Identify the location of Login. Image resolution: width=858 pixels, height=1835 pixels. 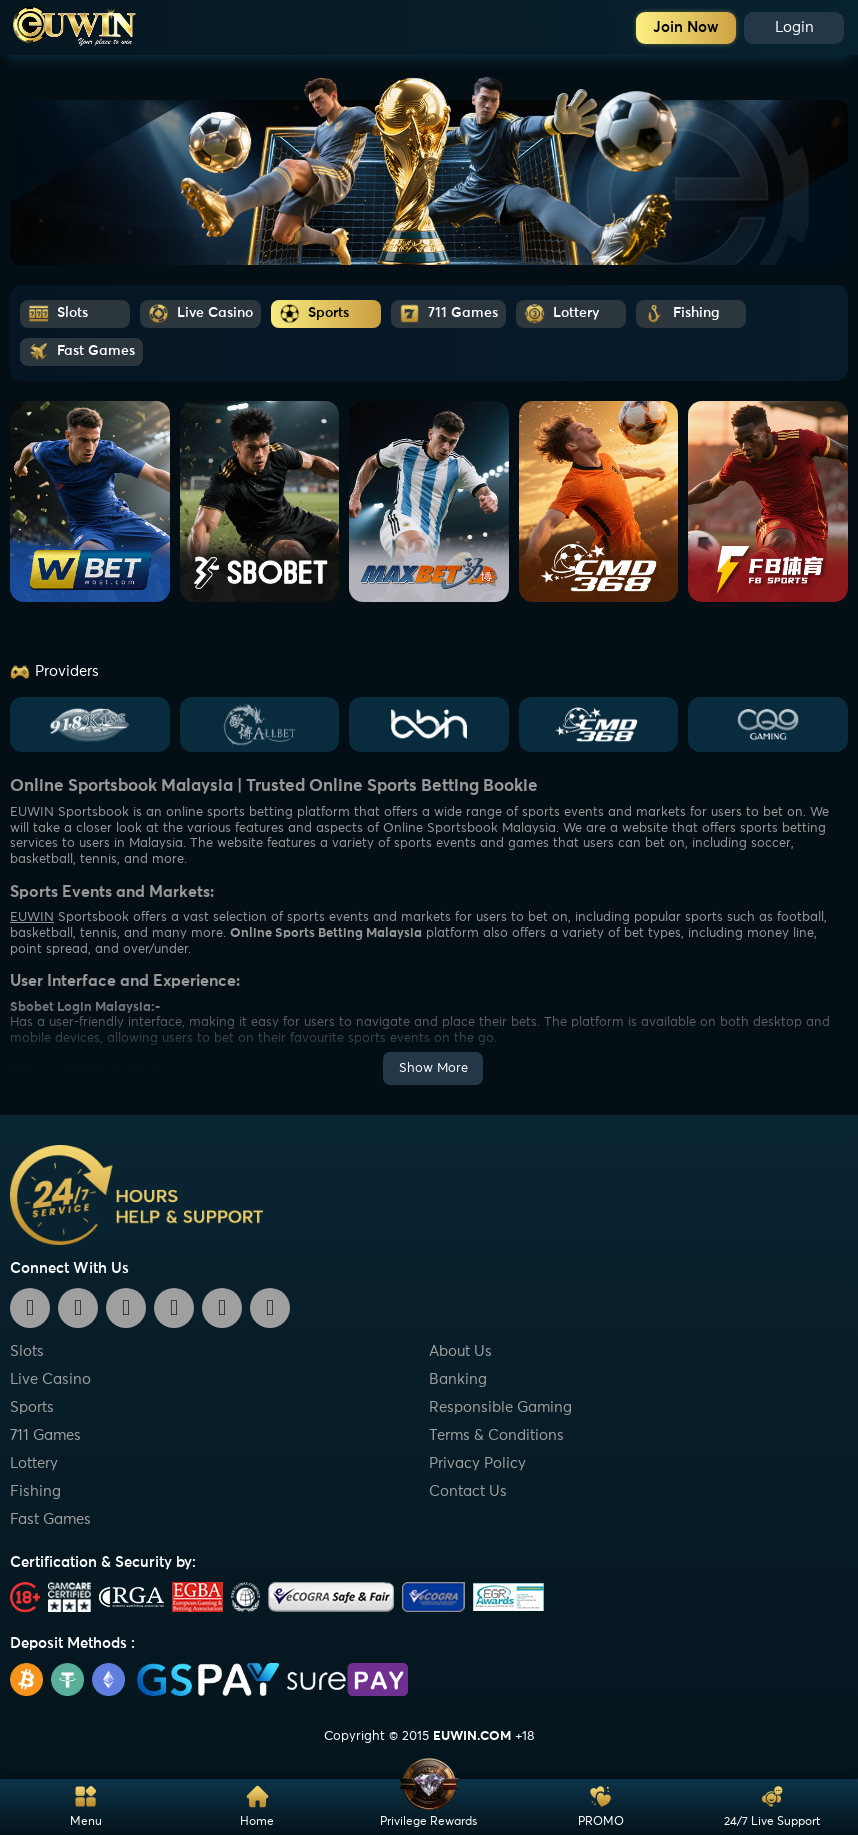
(794, 27).